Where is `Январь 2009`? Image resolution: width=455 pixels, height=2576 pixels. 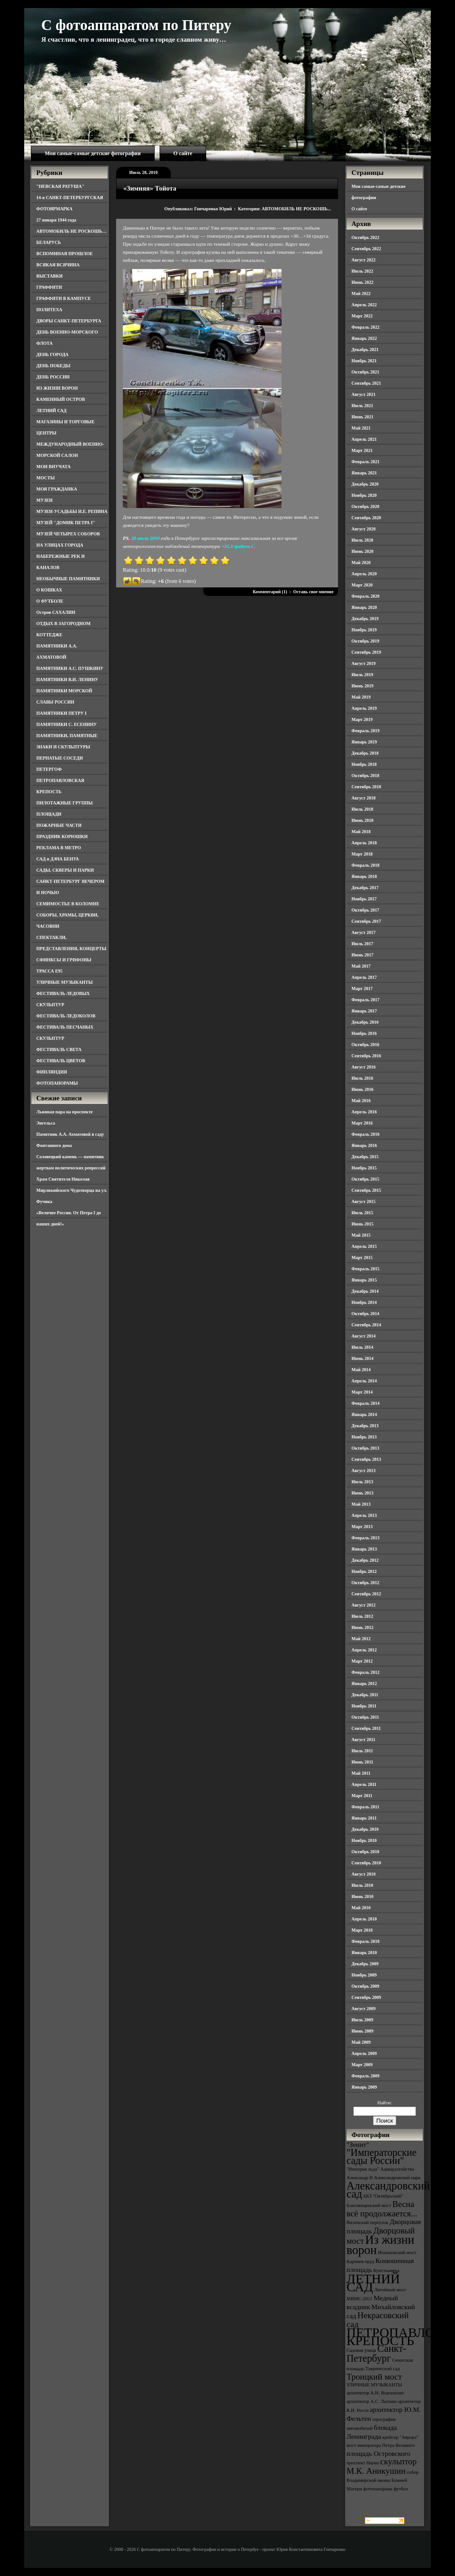 Январь 2009 is located at coordinates (364, 2087).